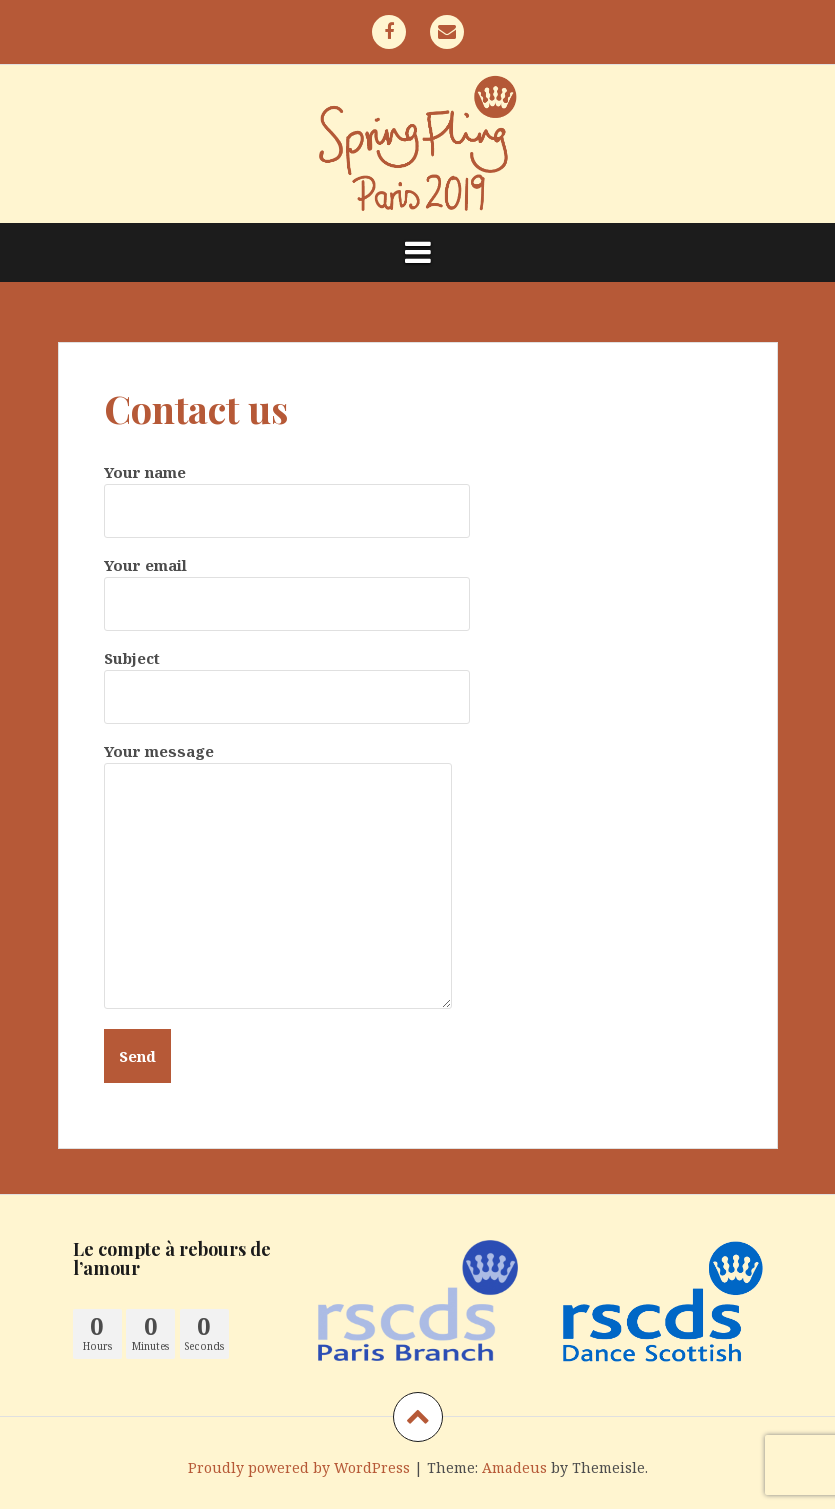  What do you see at coordinates (299, 1467) in the screenshot?
I see `Proudly powered by WordPress` at bounding box center [299, 1467].